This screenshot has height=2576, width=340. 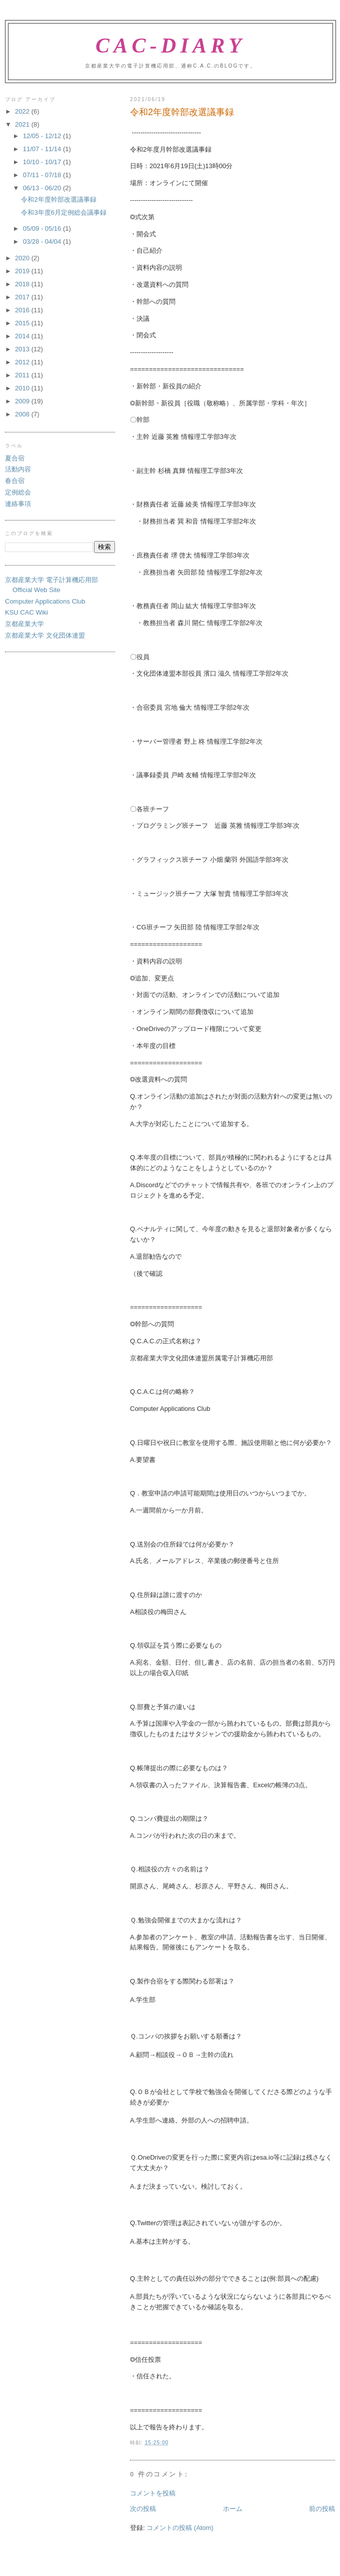 I want to click on 活動内容, so click(x=18, y=469).